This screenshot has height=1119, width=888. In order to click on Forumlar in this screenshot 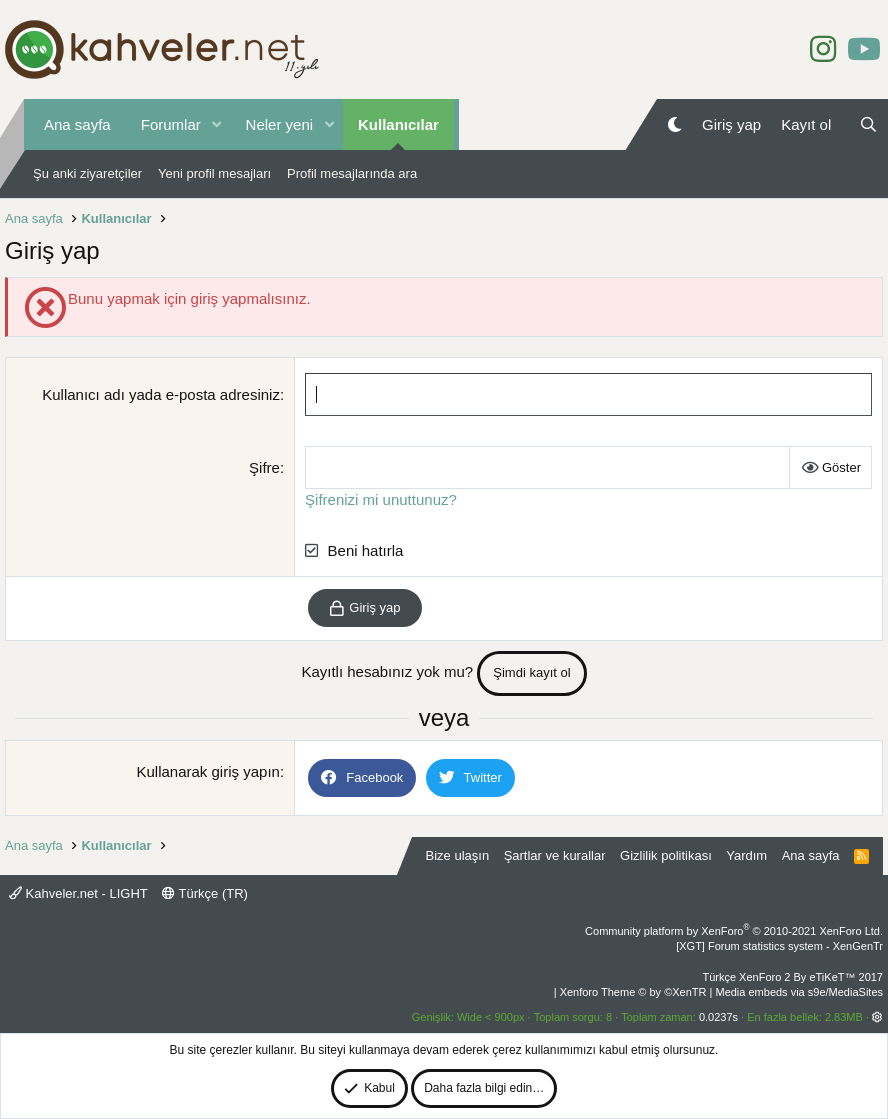, I will do `click(171, 124)`.